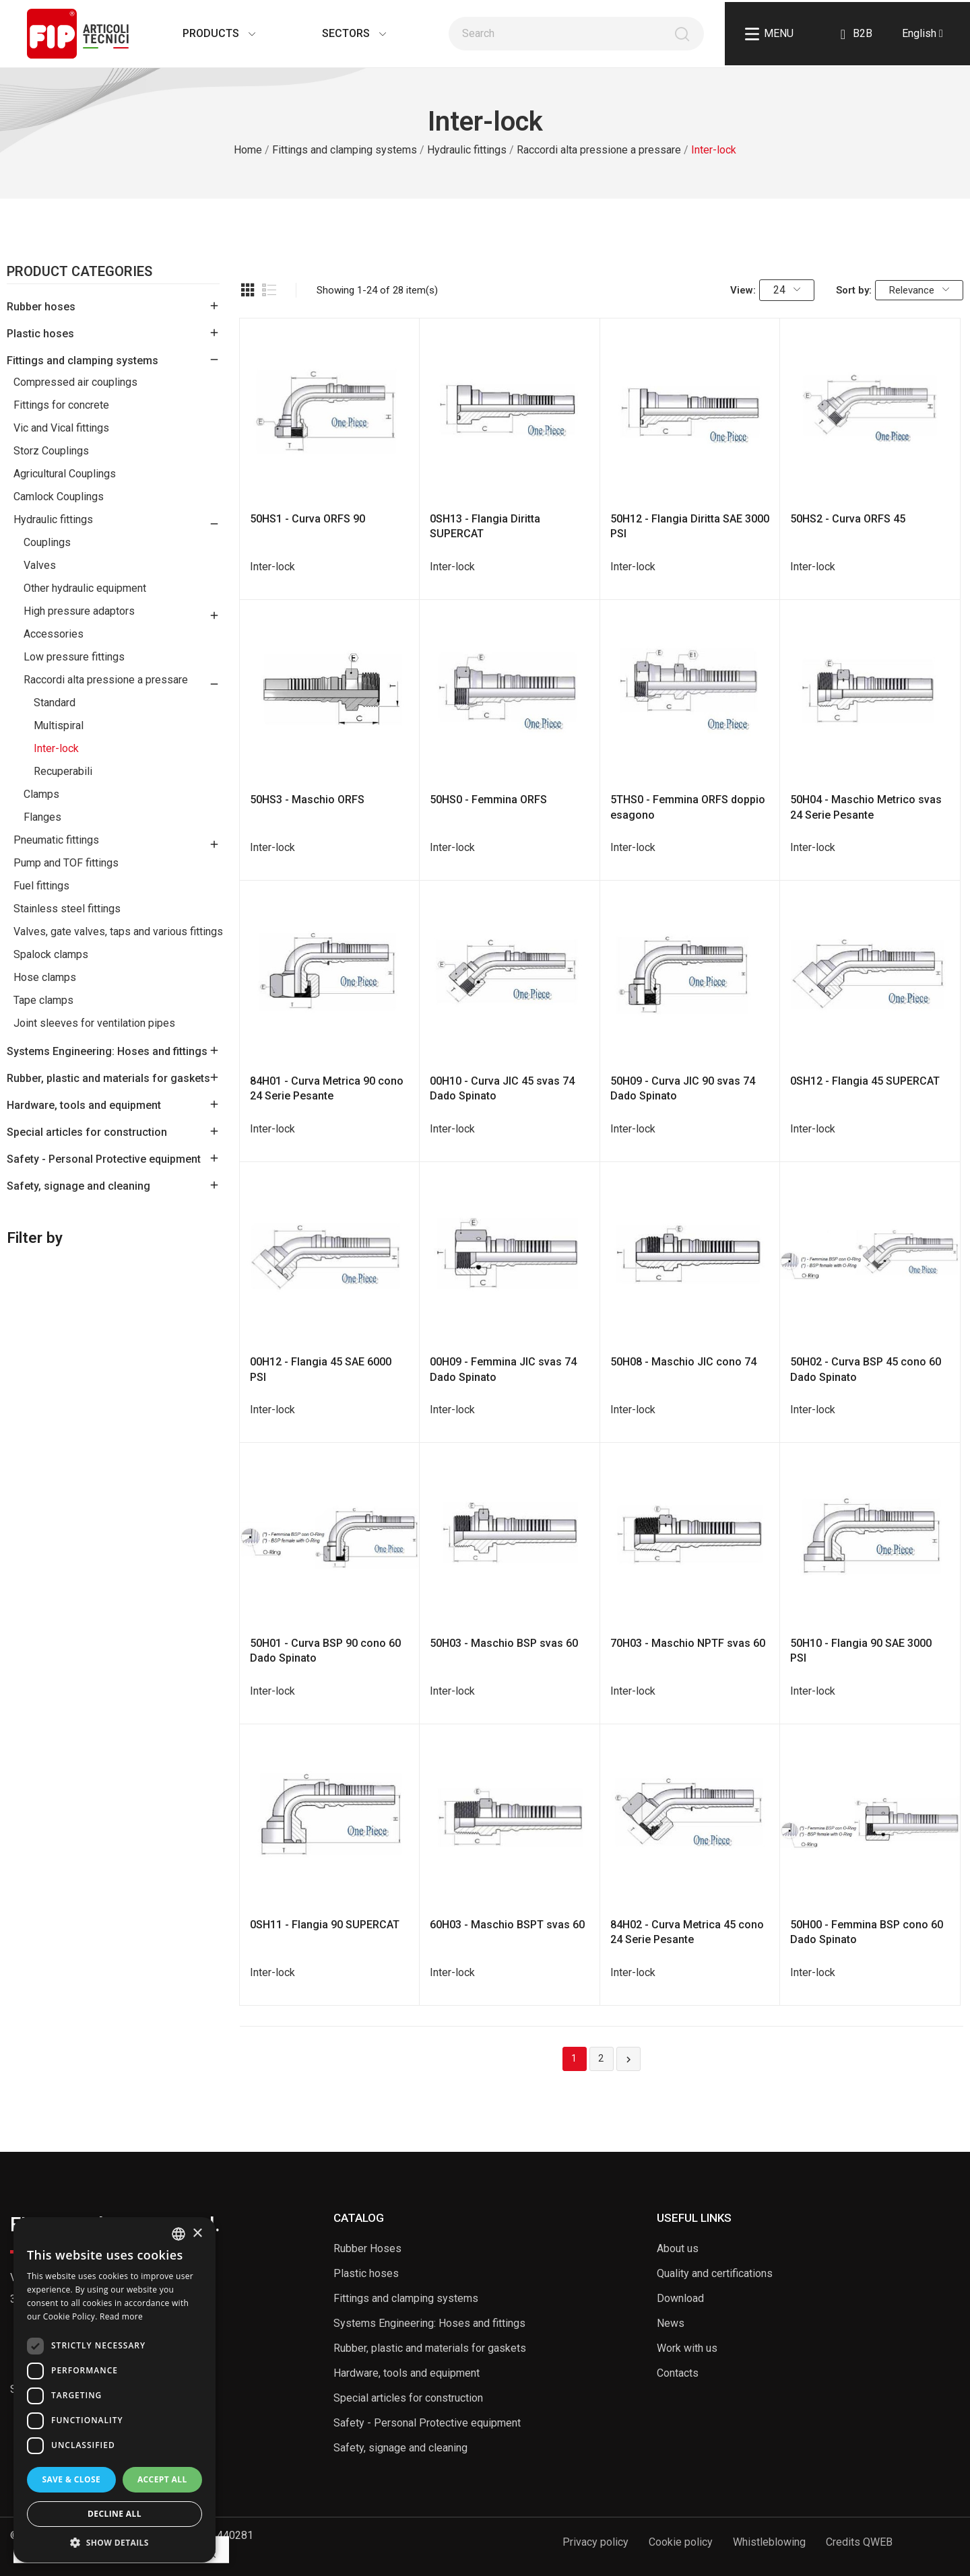 Image resolution: width=970 pixels, height=2576 pixels. I want to click on Hydraulic fittings, so click(53, 519).